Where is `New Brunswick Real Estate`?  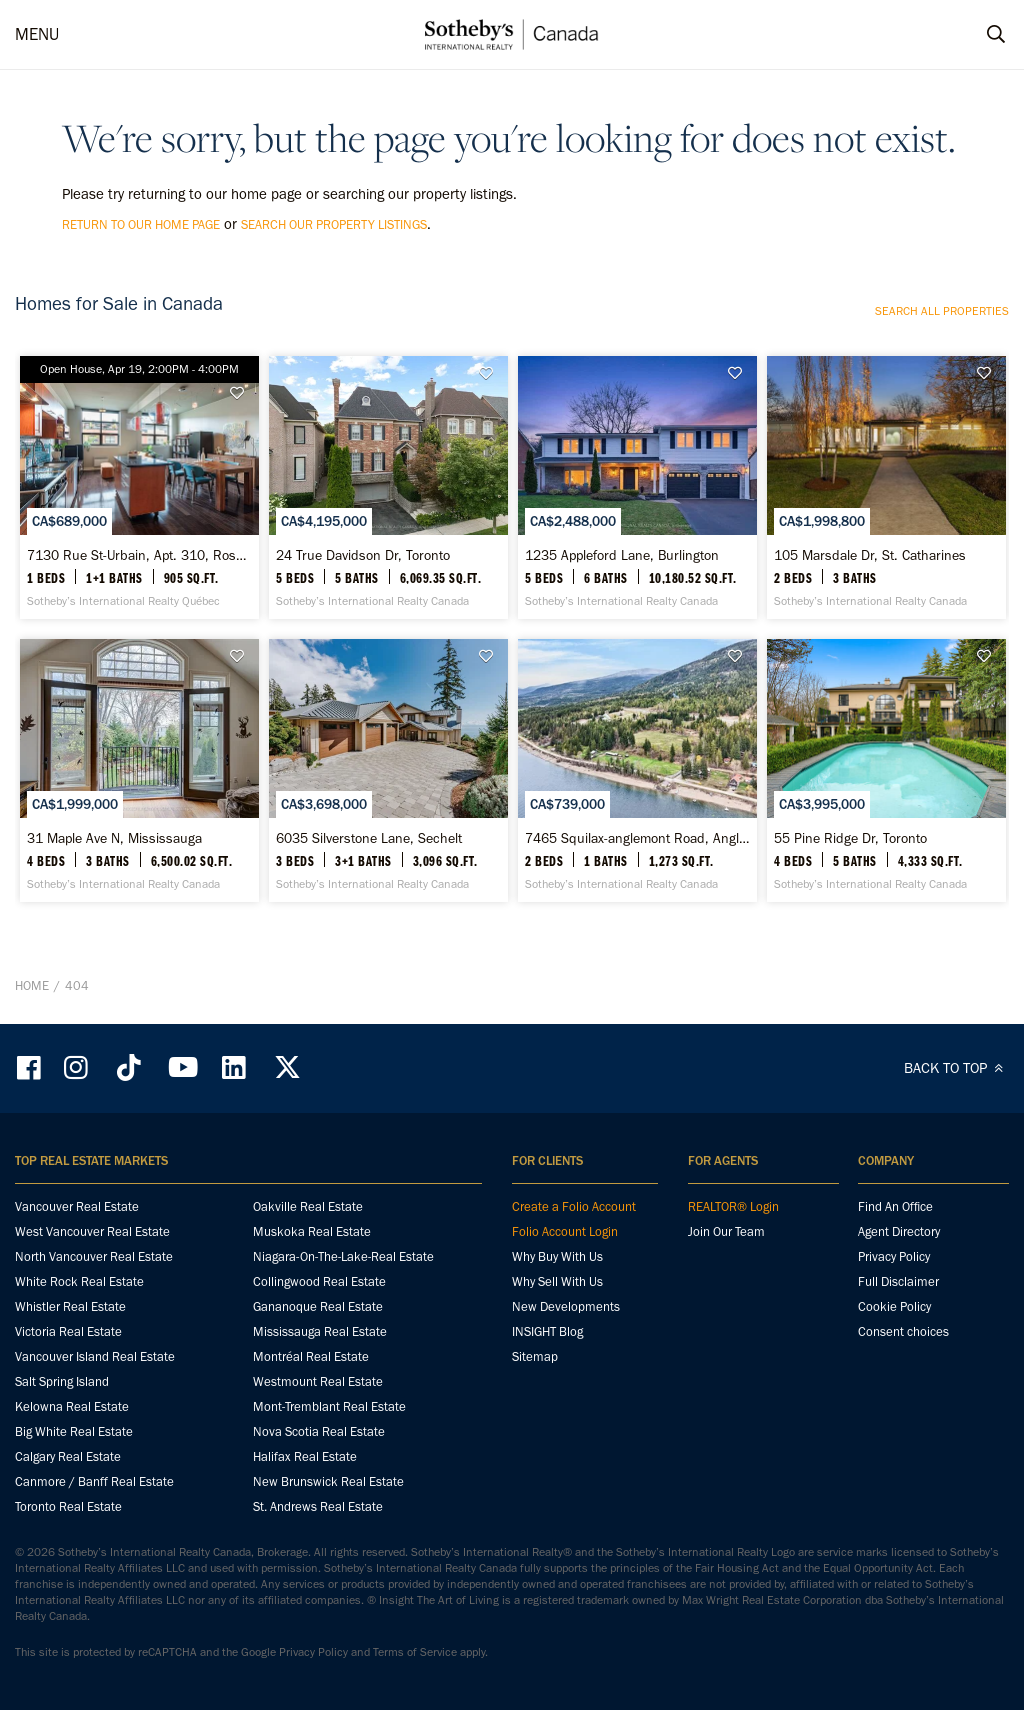
New Brunswick Real Estate is located at coordinates (328, 1481).